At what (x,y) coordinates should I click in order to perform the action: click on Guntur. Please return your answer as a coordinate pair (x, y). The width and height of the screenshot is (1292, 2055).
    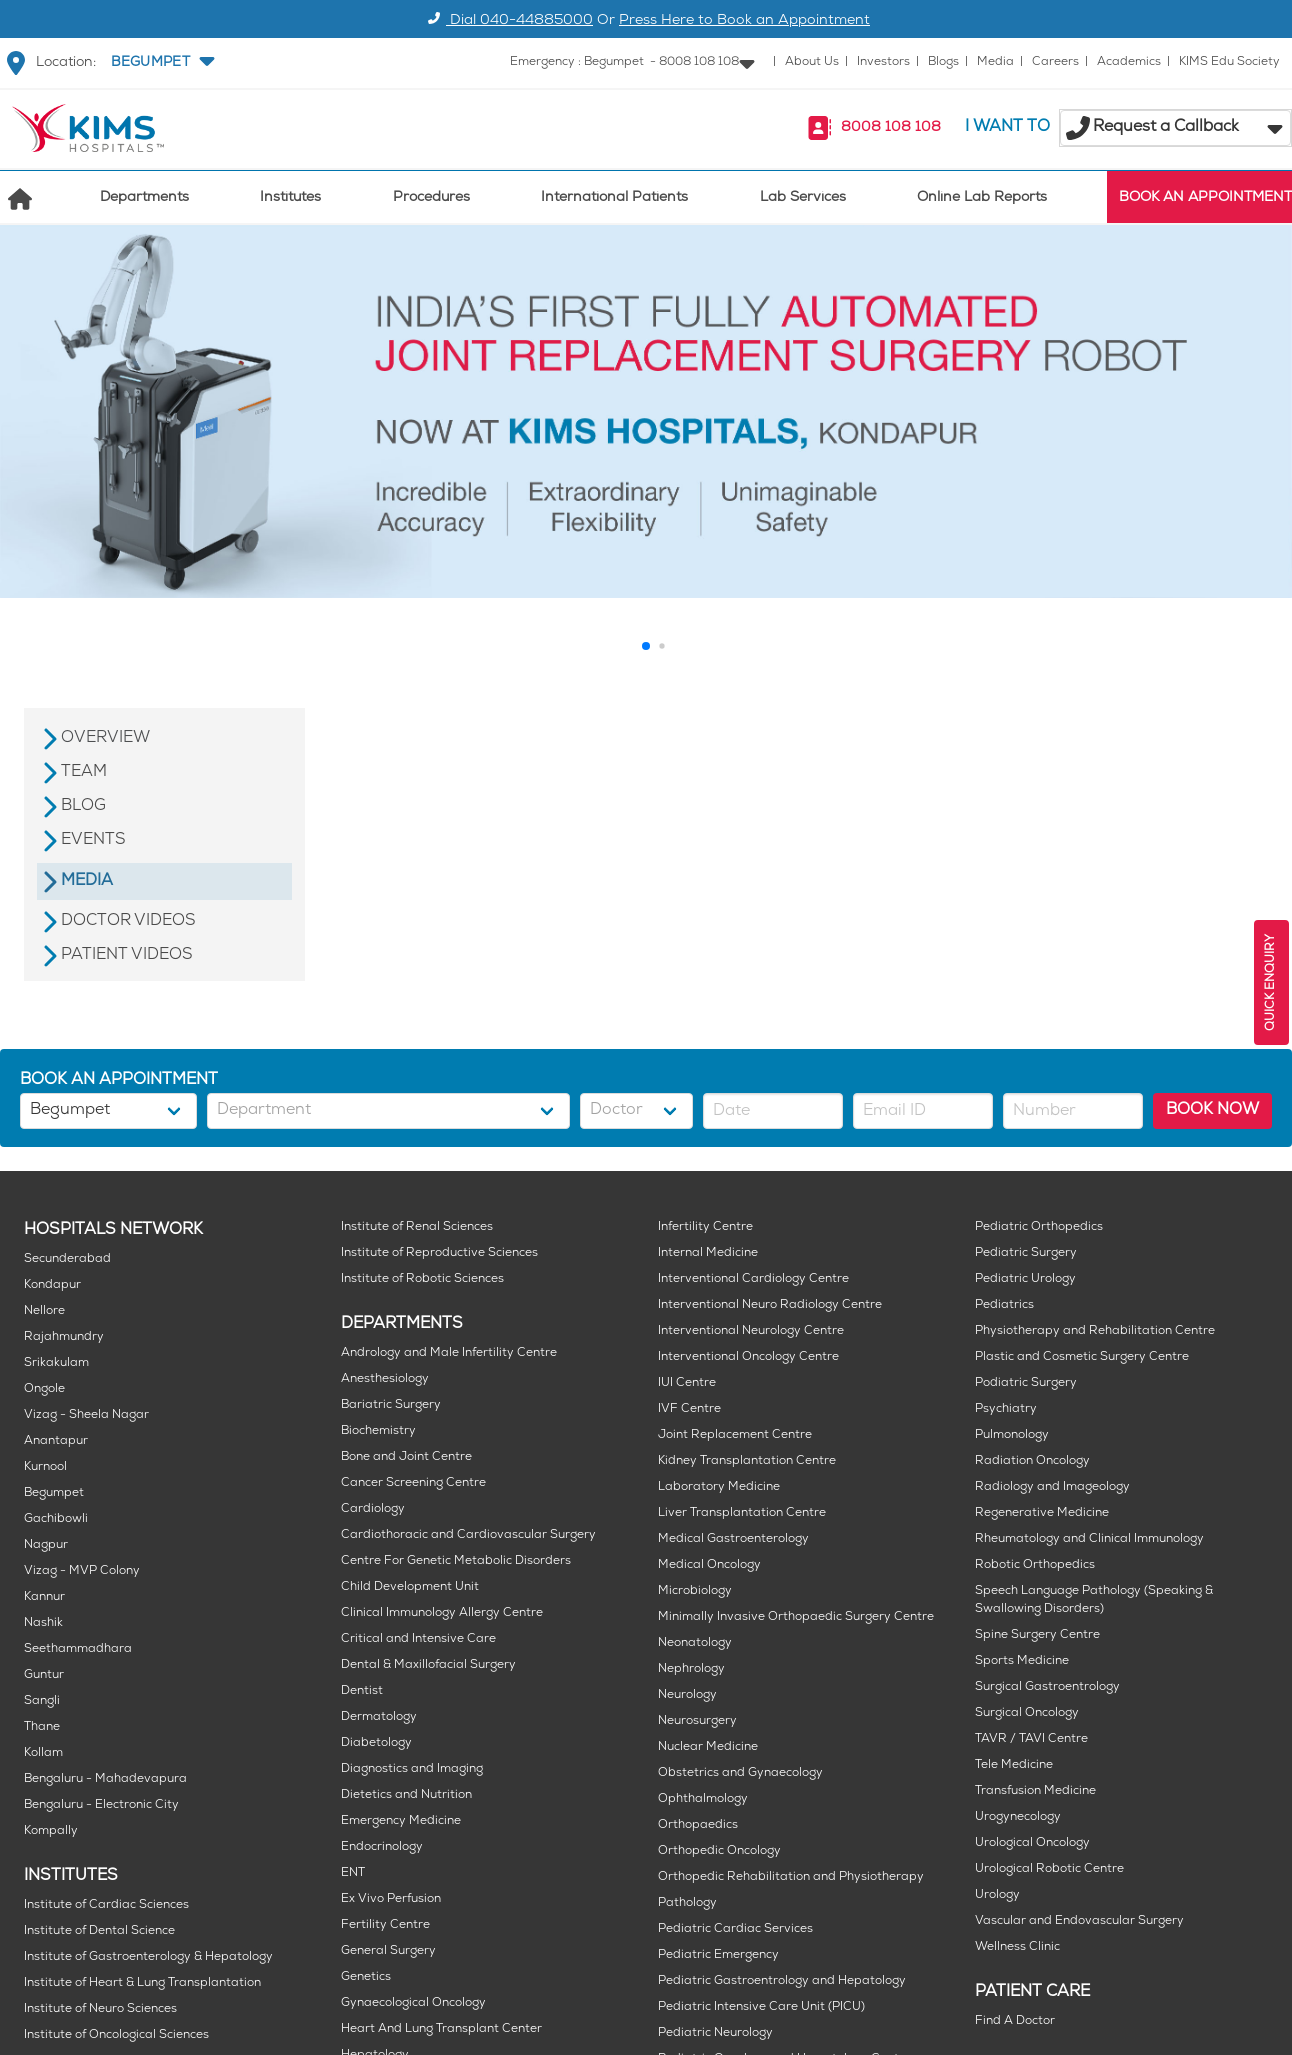
    Looking at the image, I should click on (44, 1675).